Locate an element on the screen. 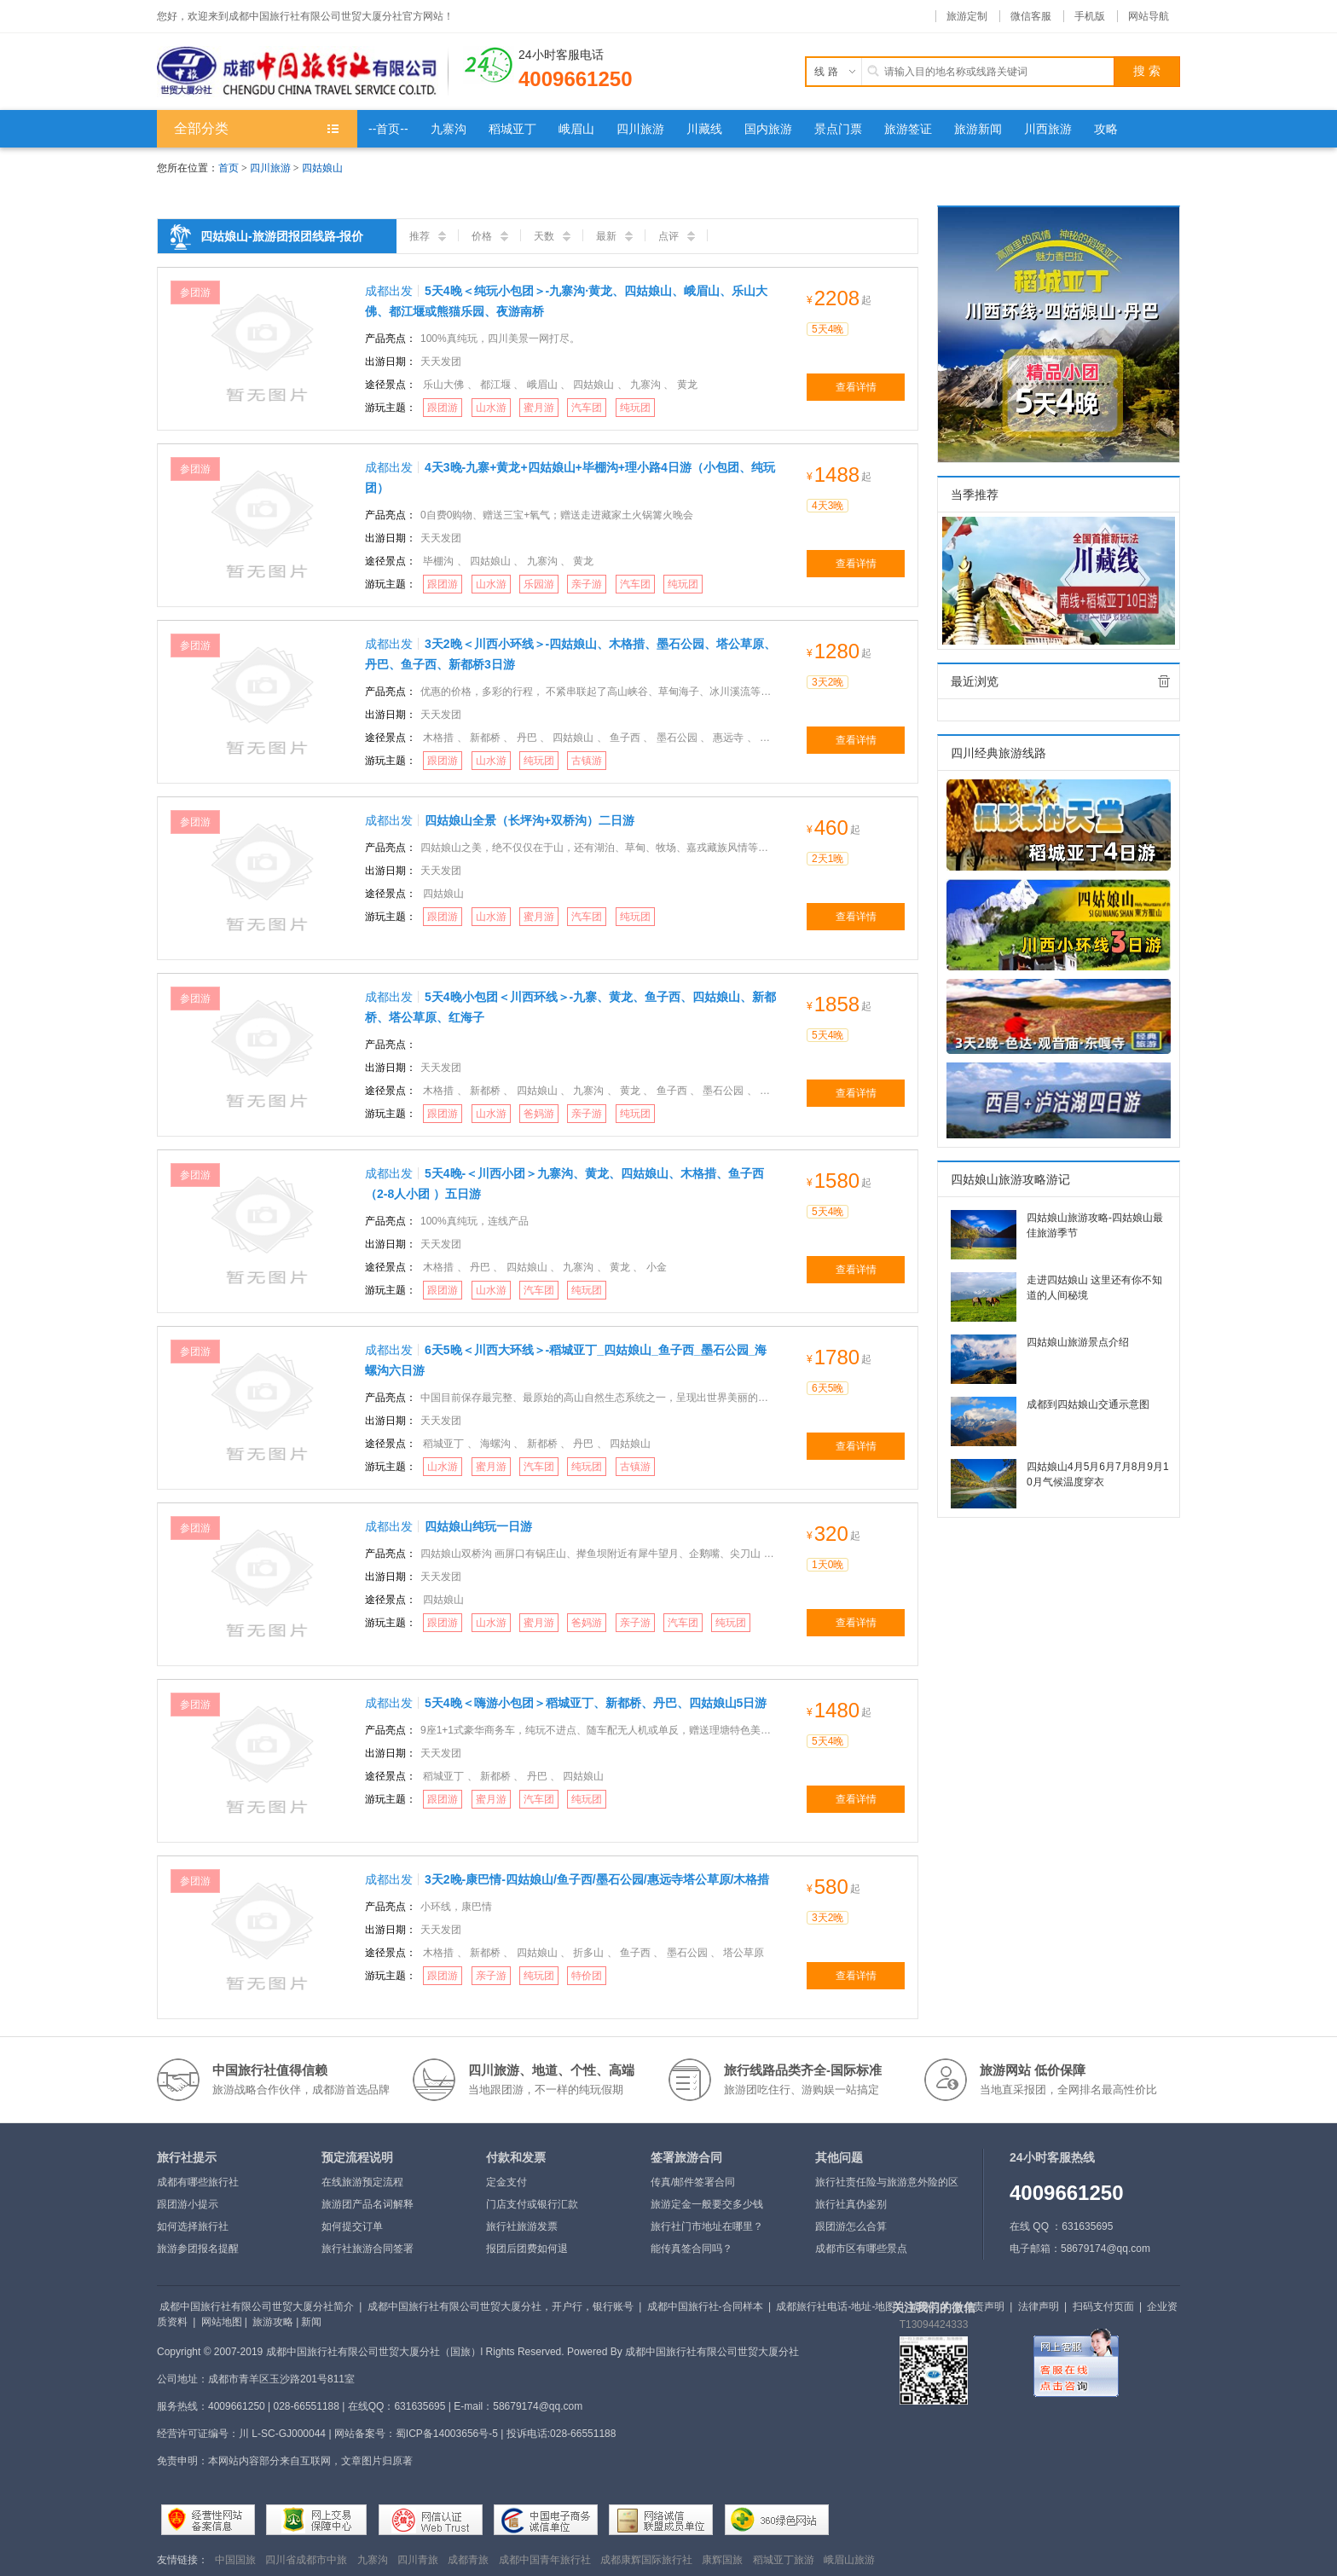 The width and height of the screenshot is (1337, 2576). 3天2晚-康巴情-四姑娘山/鱼子西/墨石公园/惠远寺塔公草原/木格措 is located at coordinates (597, 1879).